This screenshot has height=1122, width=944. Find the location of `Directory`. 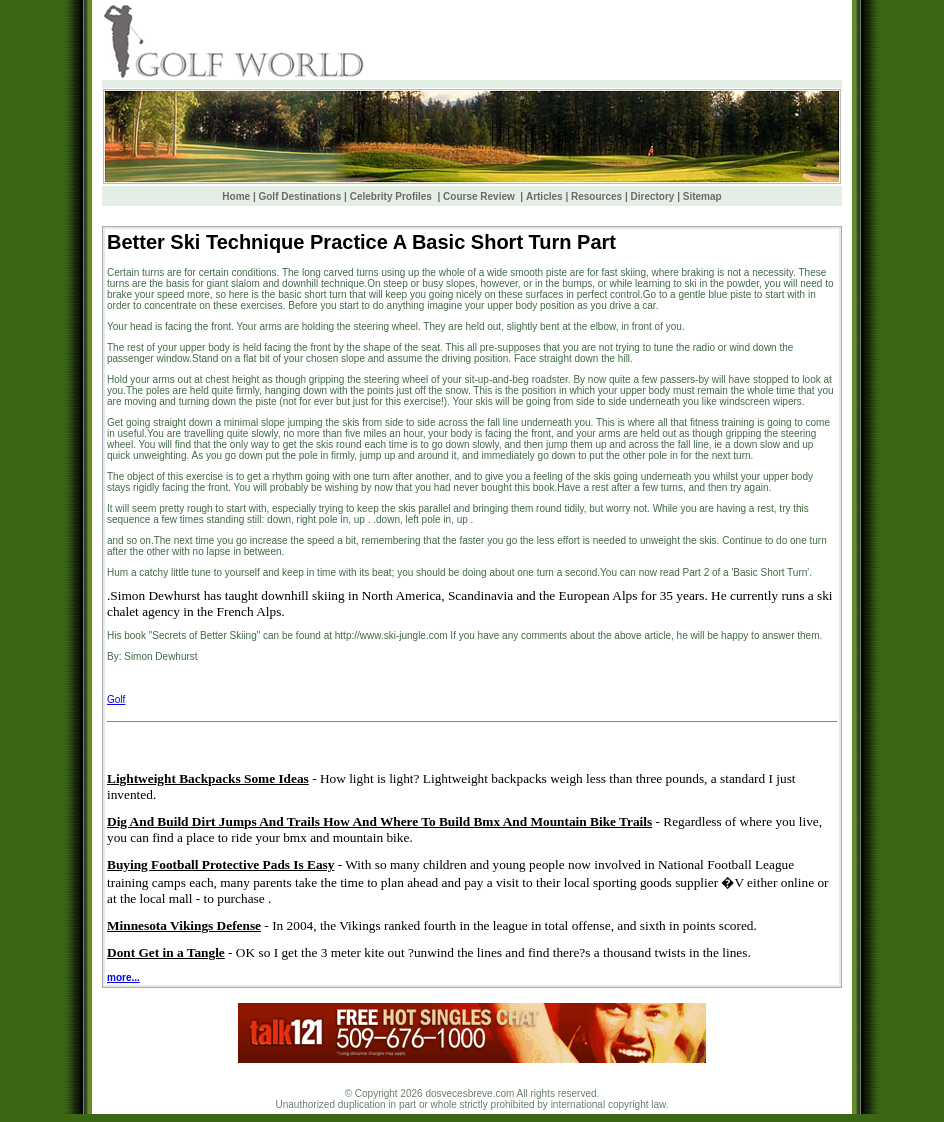

Directory is located at coordinates (653, 196).